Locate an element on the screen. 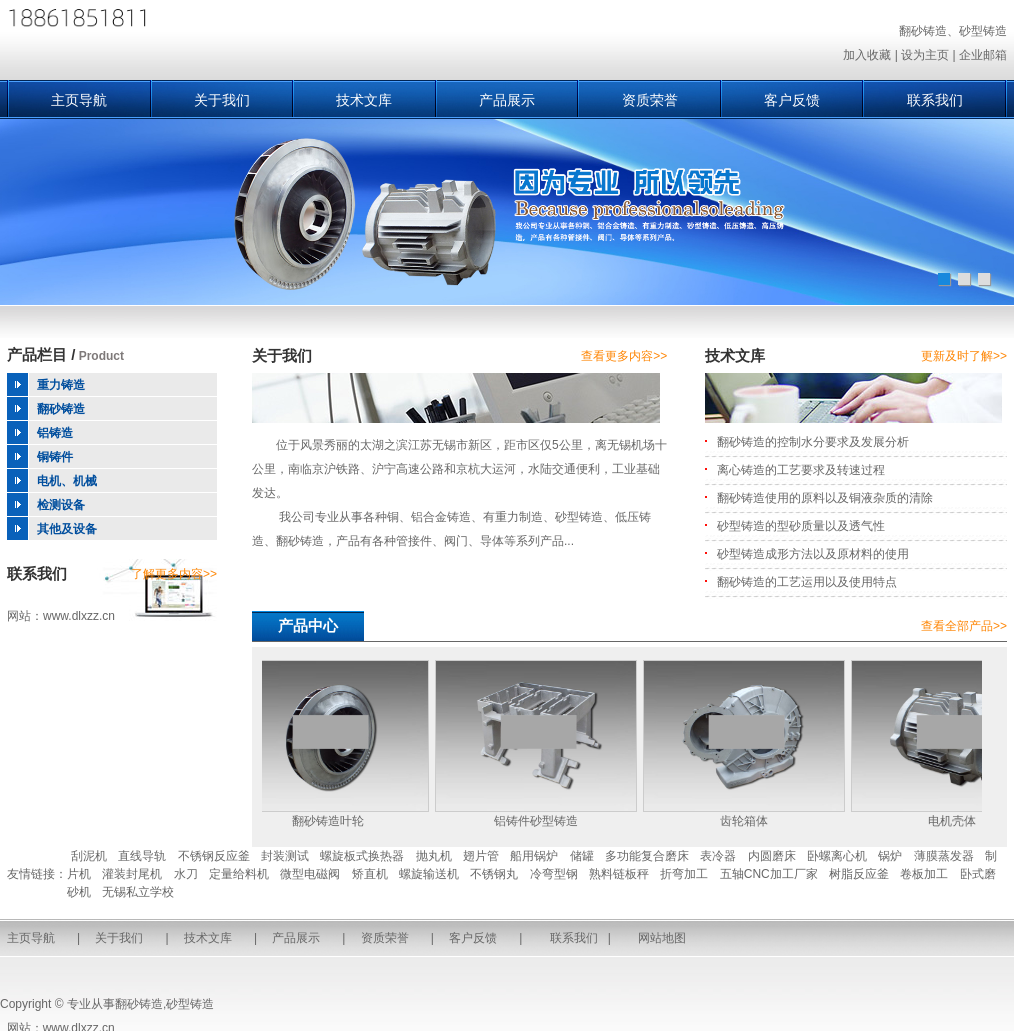 The height and width of the screenshot is (1031, 1014). 产品展示 is located at coordinates (507, 100).